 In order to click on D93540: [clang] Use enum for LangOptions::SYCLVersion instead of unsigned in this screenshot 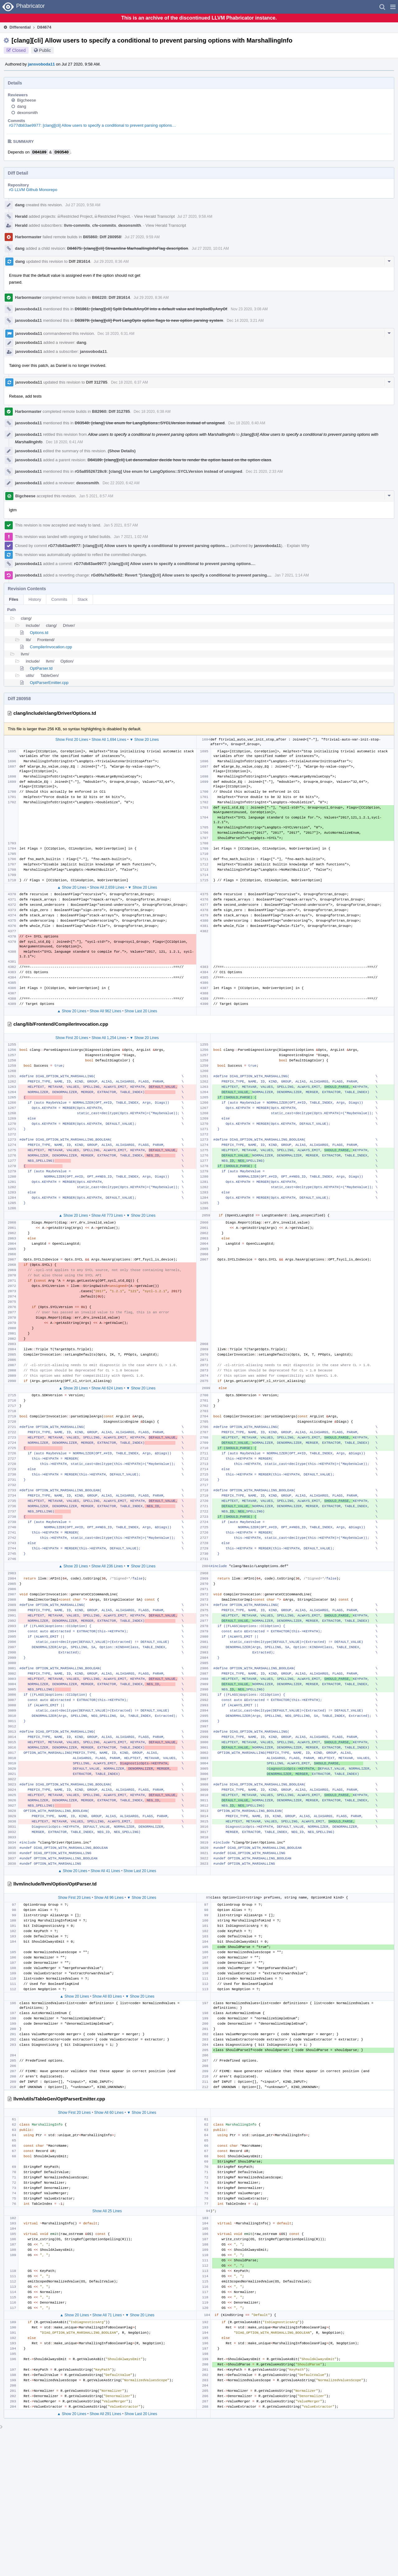, I will do `click(149, 423)`.